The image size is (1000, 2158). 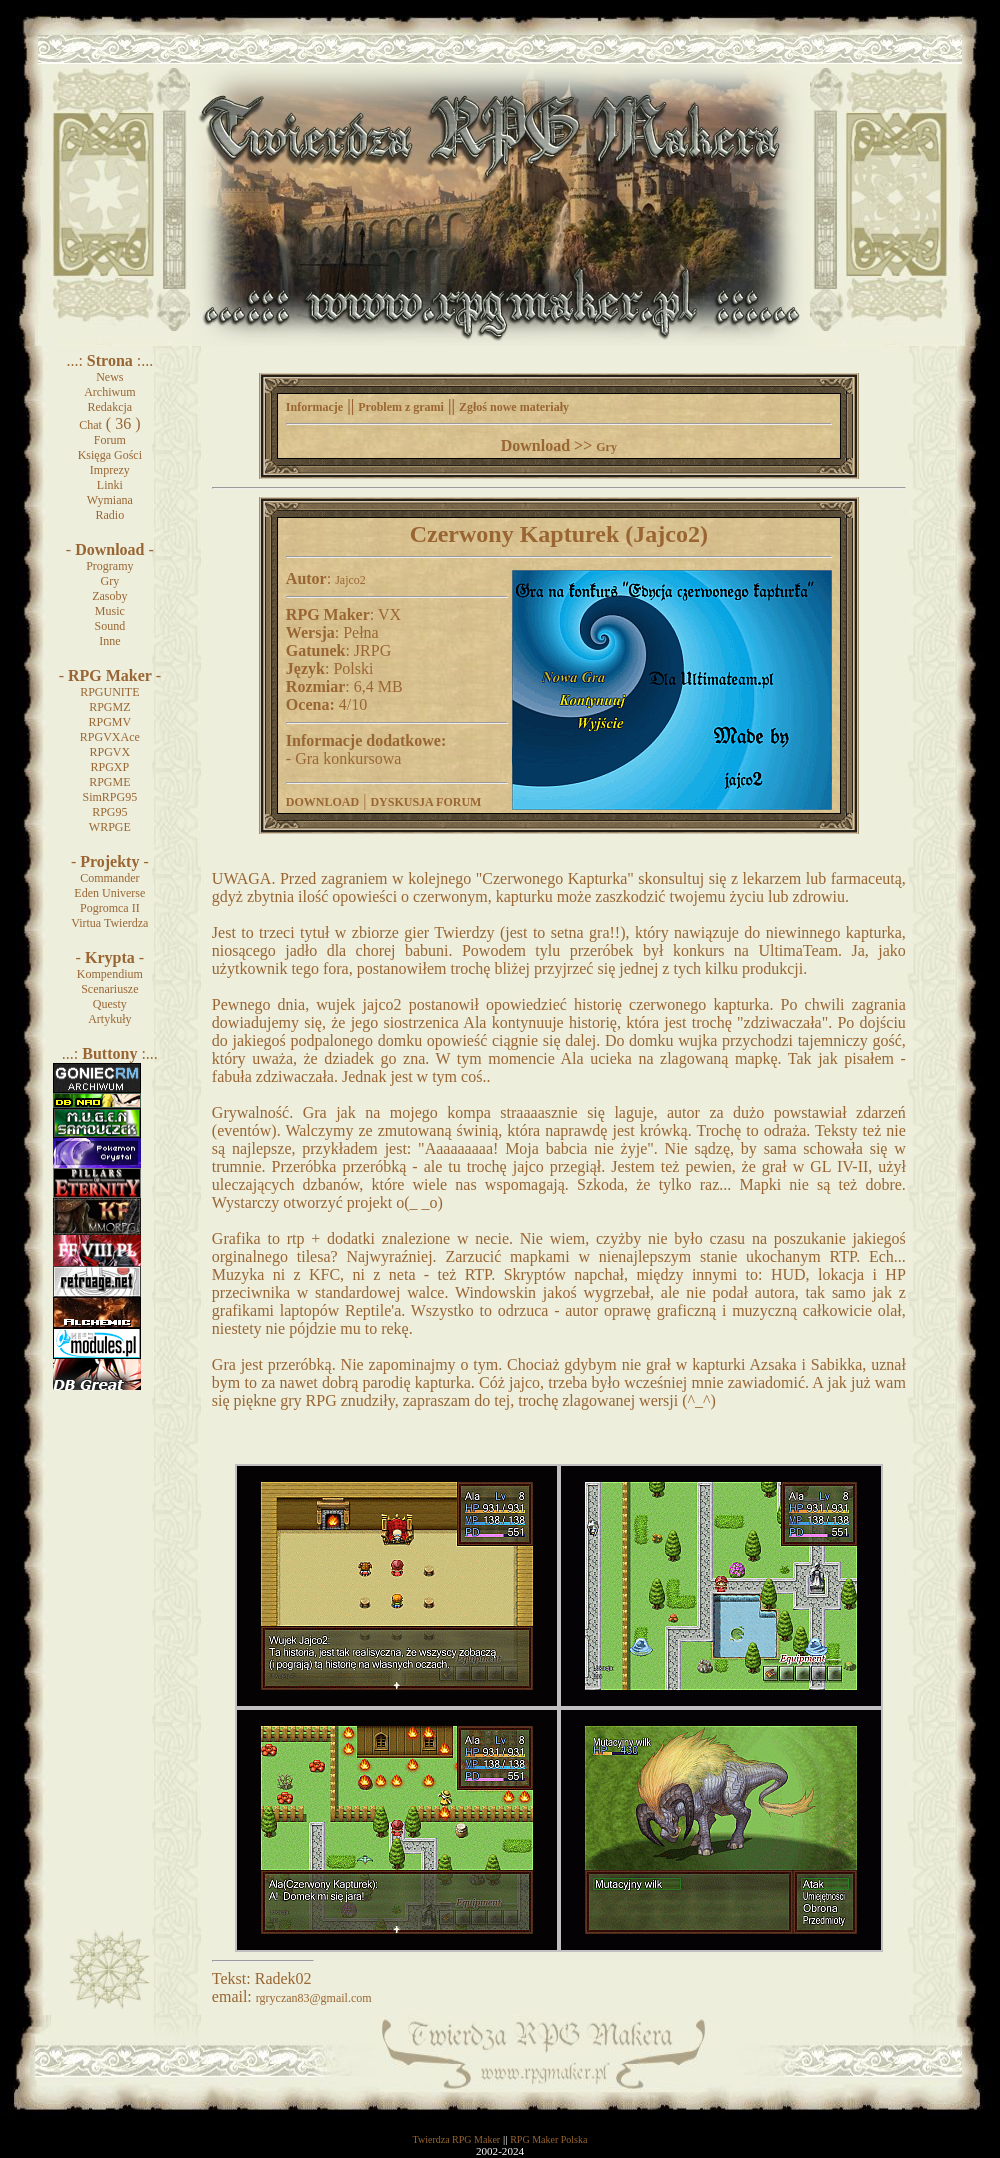 What do you see at coordinates (110, 974) in the screenshot?
I see `Kompendium` at bounding box center [110, 974].